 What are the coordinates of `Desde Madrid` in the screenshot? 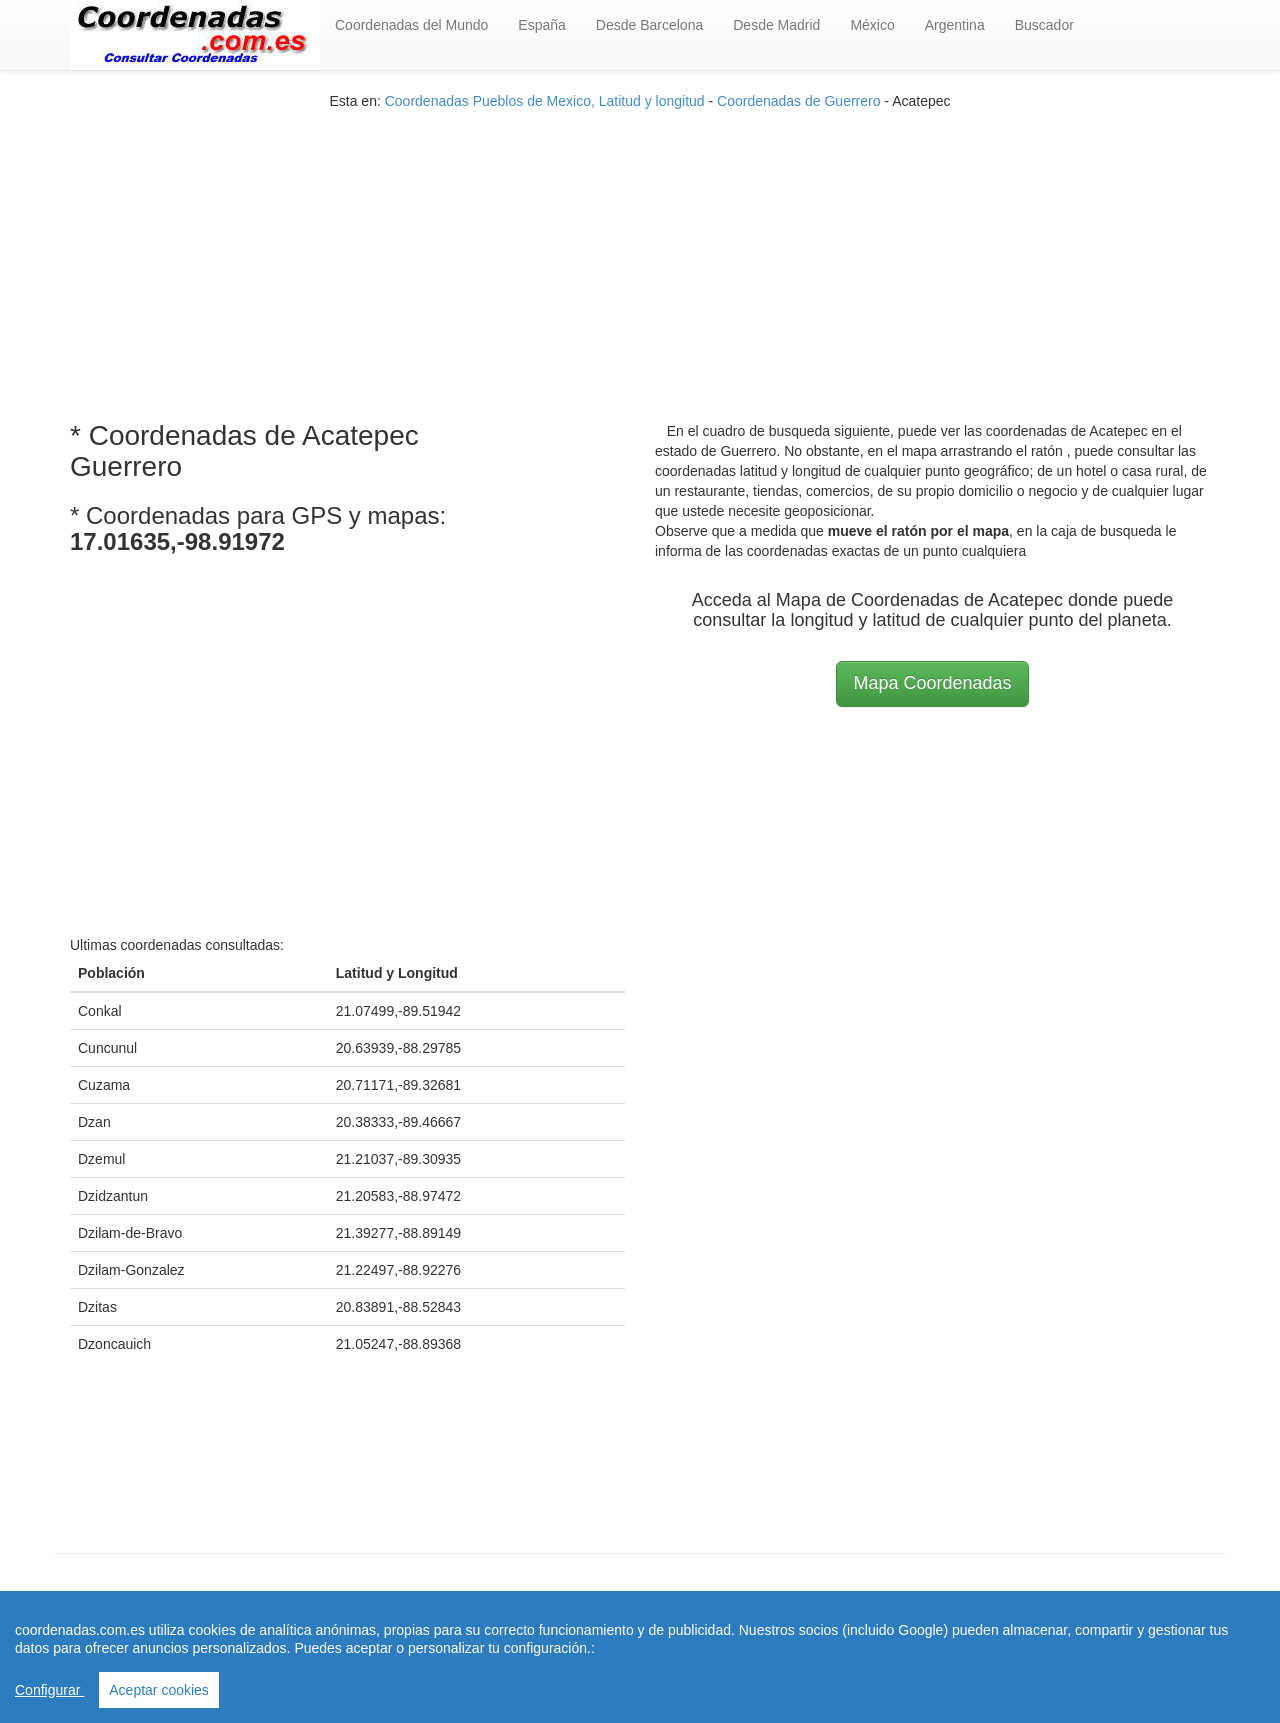 It's located at (776, 25).